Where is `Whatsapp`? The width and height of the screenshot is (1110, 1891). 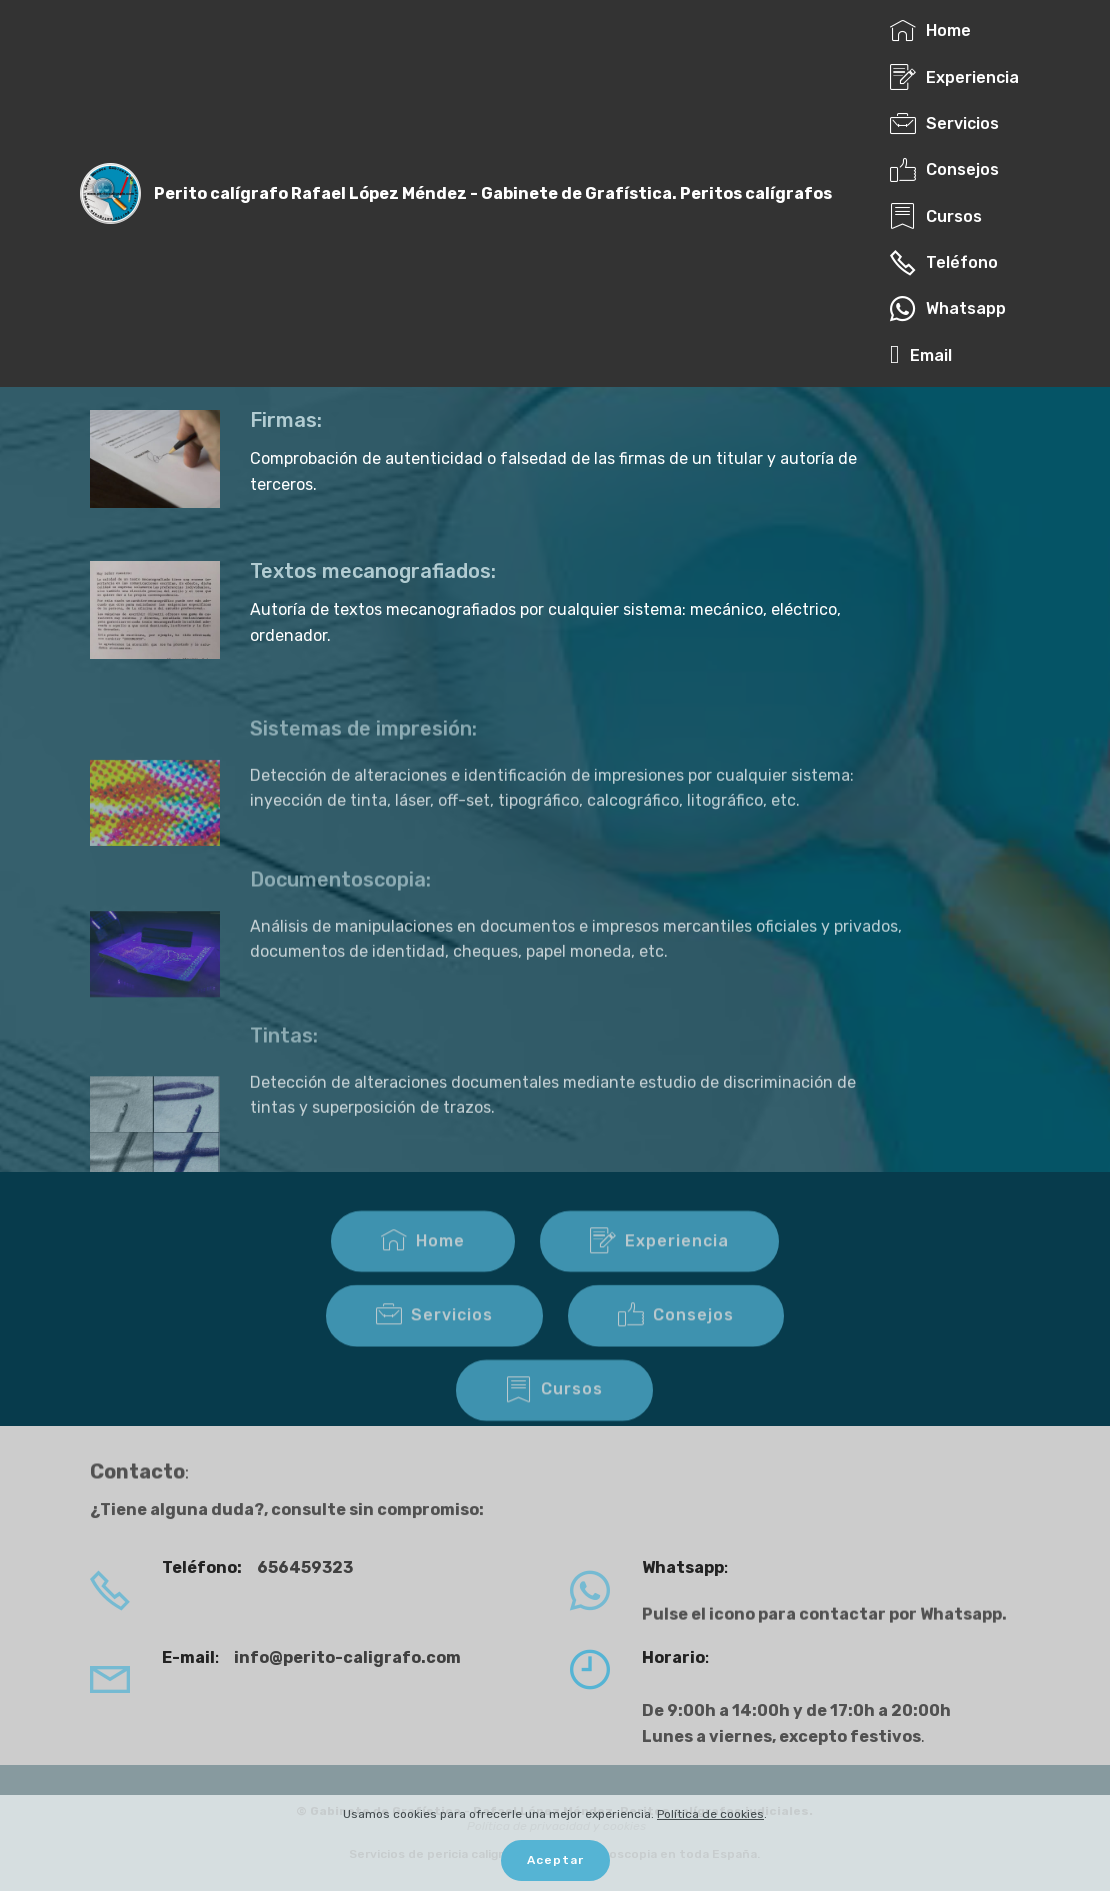
Whatsapp is located at coordinates (948, 308).